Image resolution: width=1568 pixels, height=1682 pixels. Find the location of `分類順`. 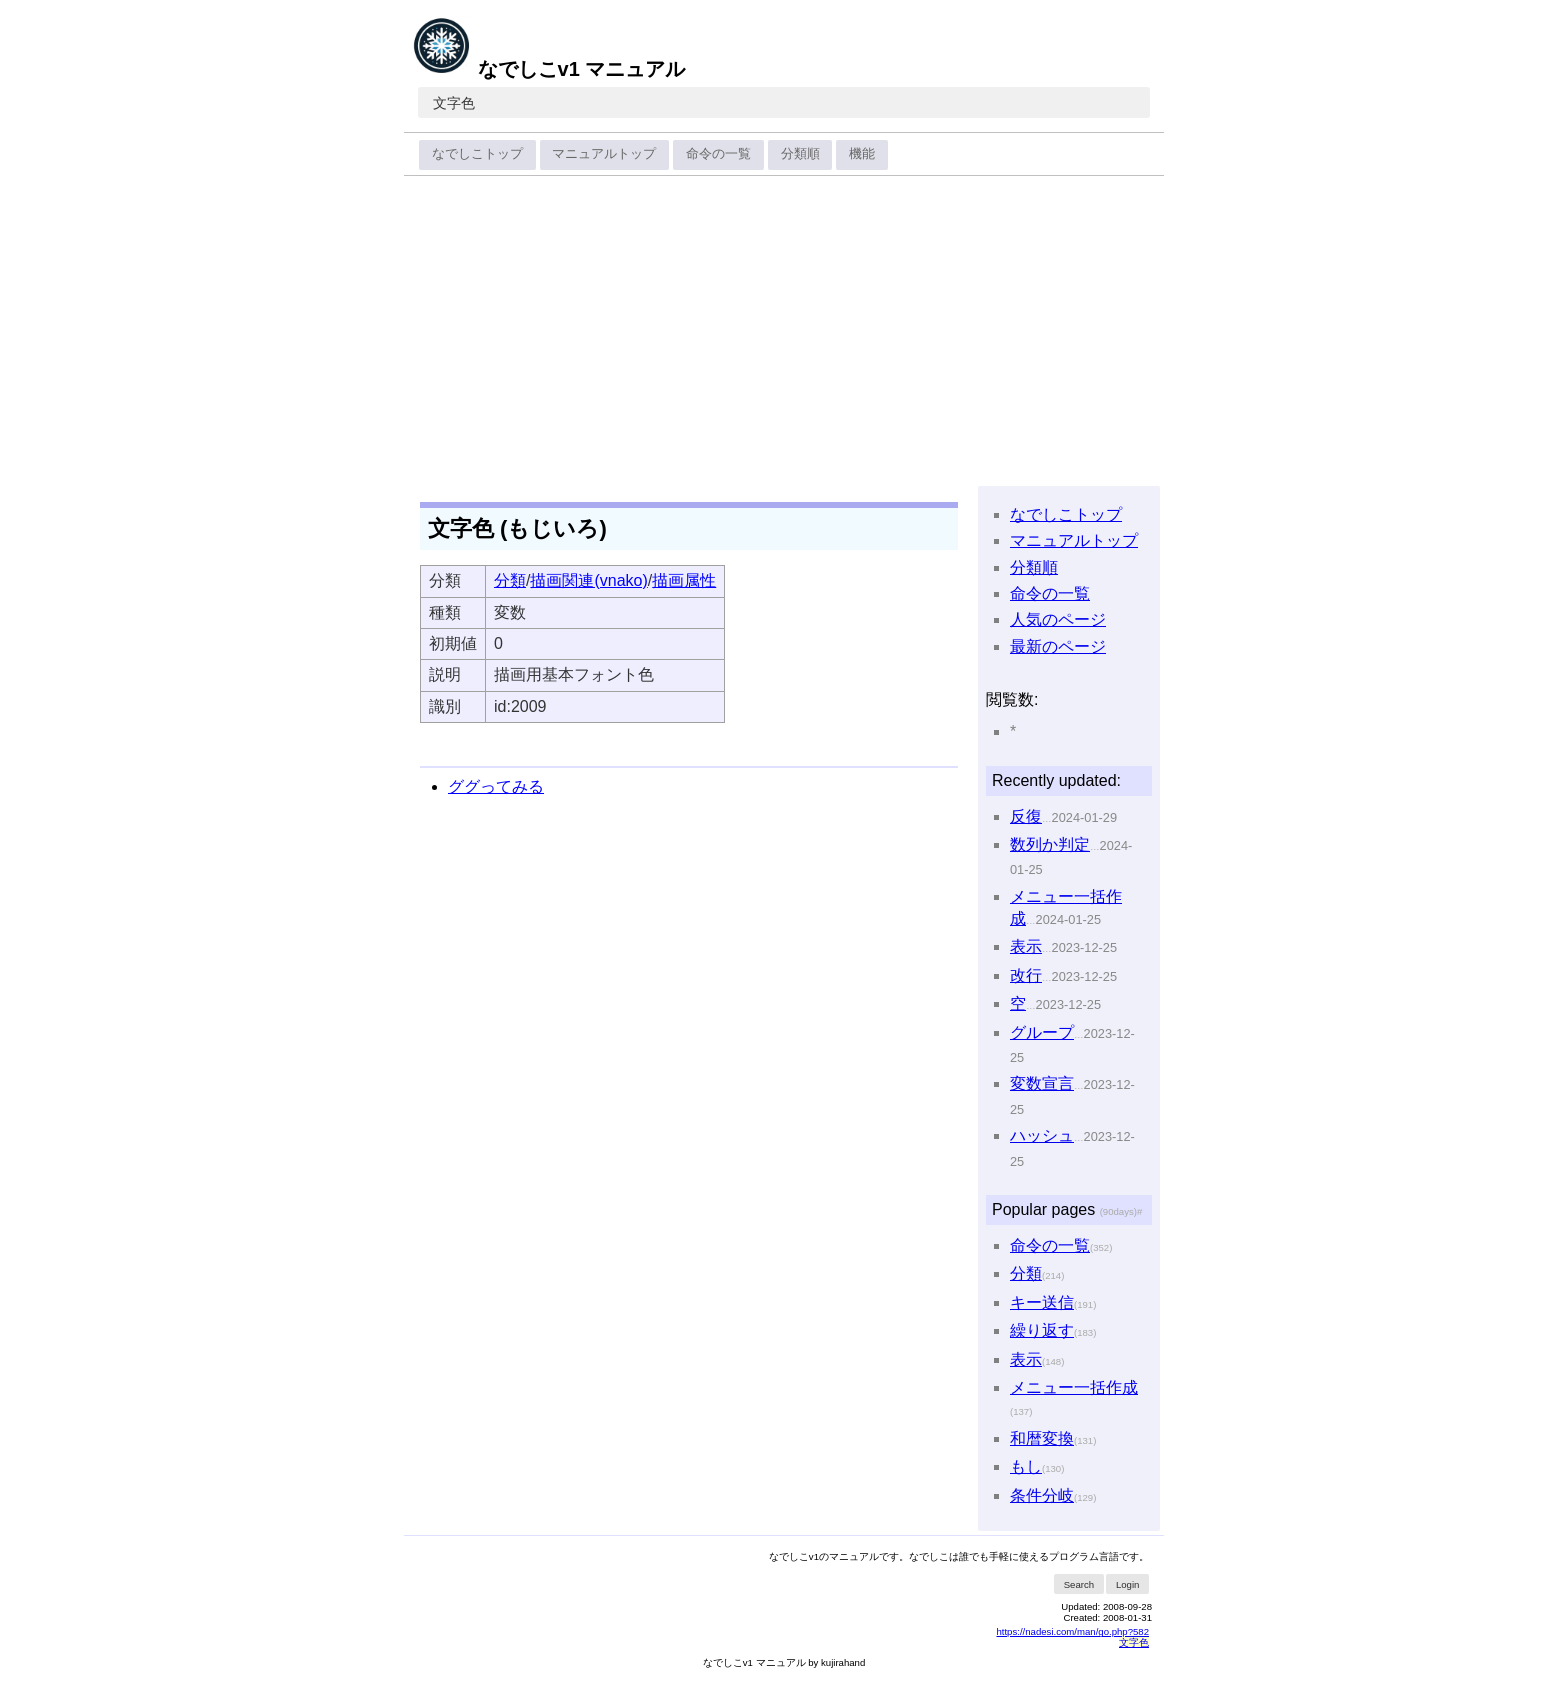

分類順 is located at coordinates (800, 153).